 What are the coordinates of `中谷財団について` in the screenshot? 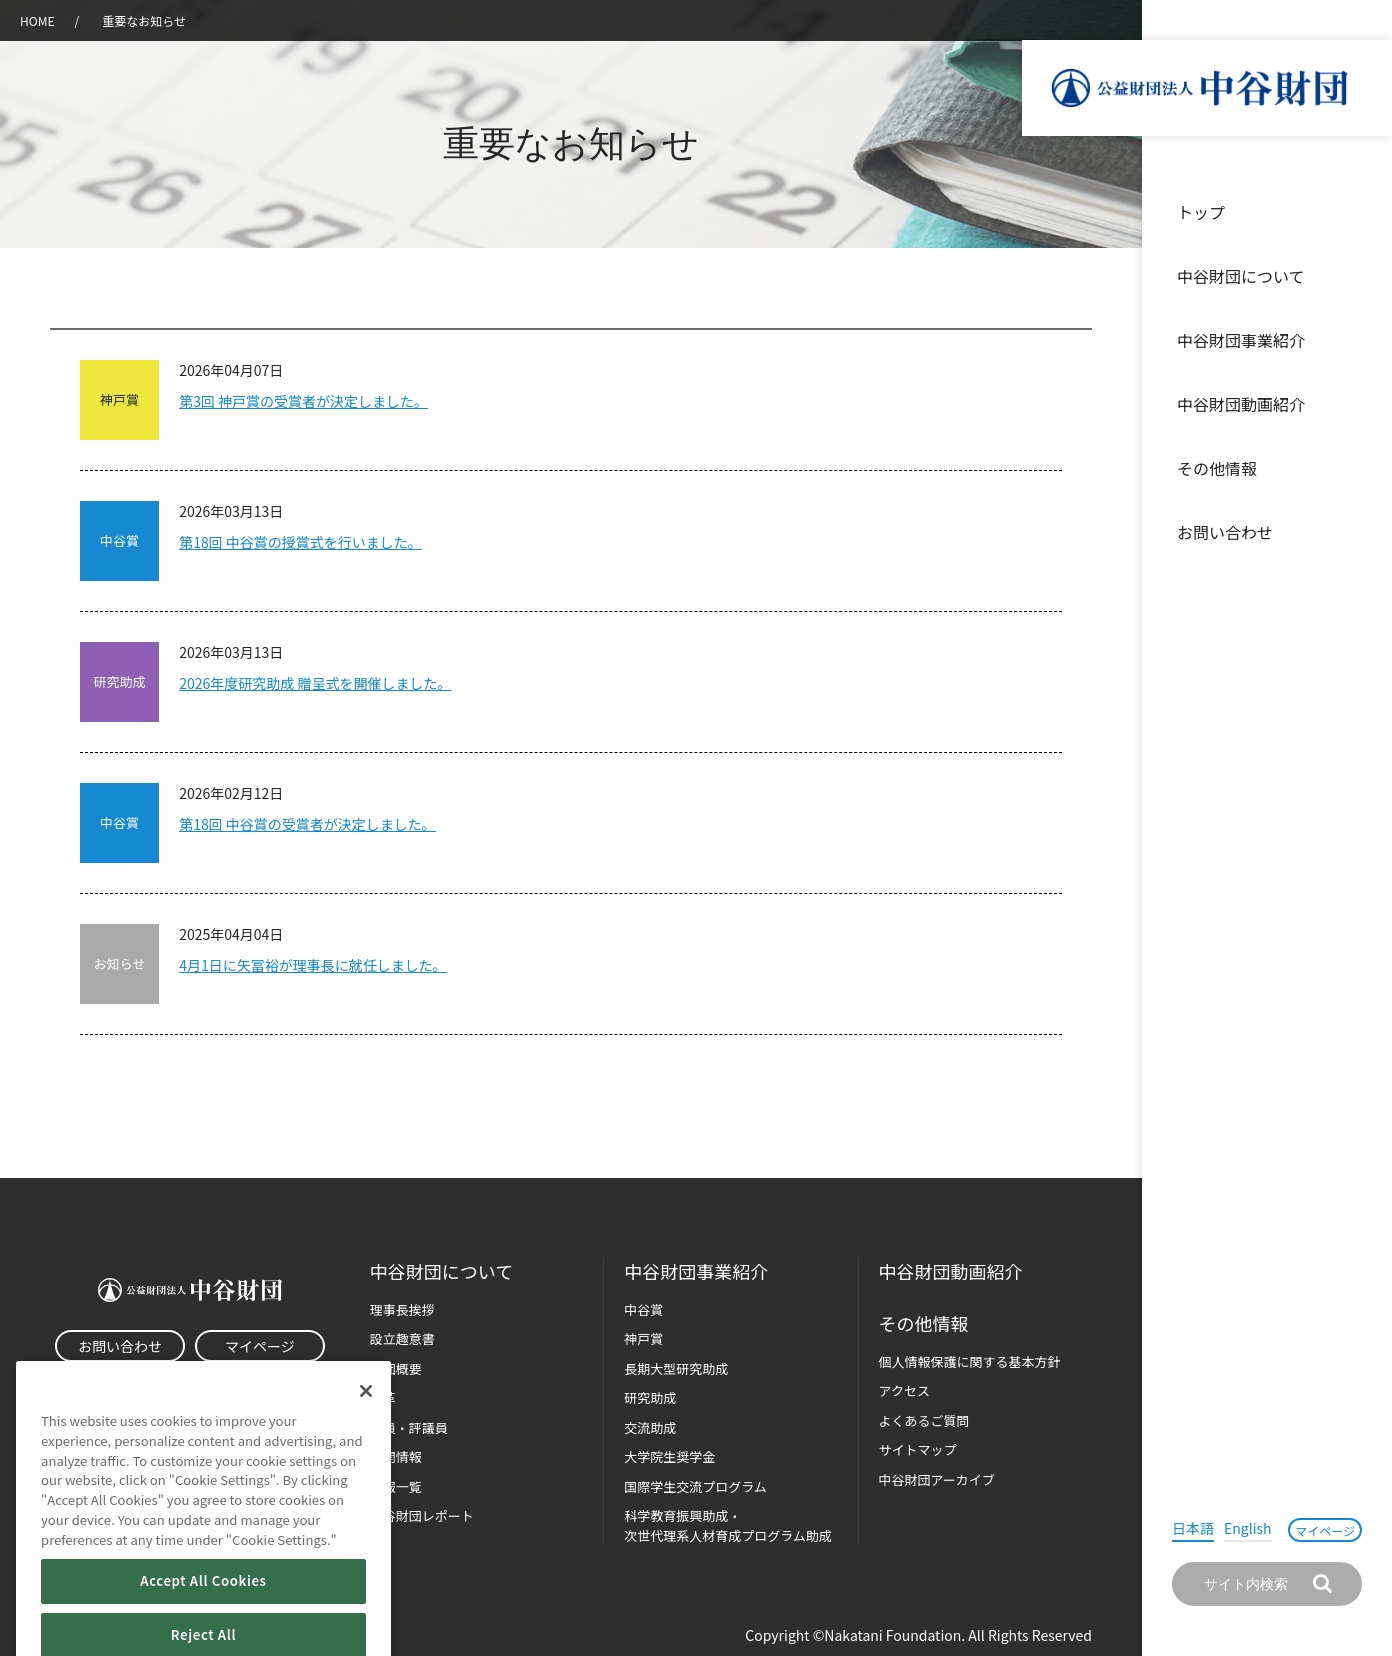 It's located at (1241, 276).